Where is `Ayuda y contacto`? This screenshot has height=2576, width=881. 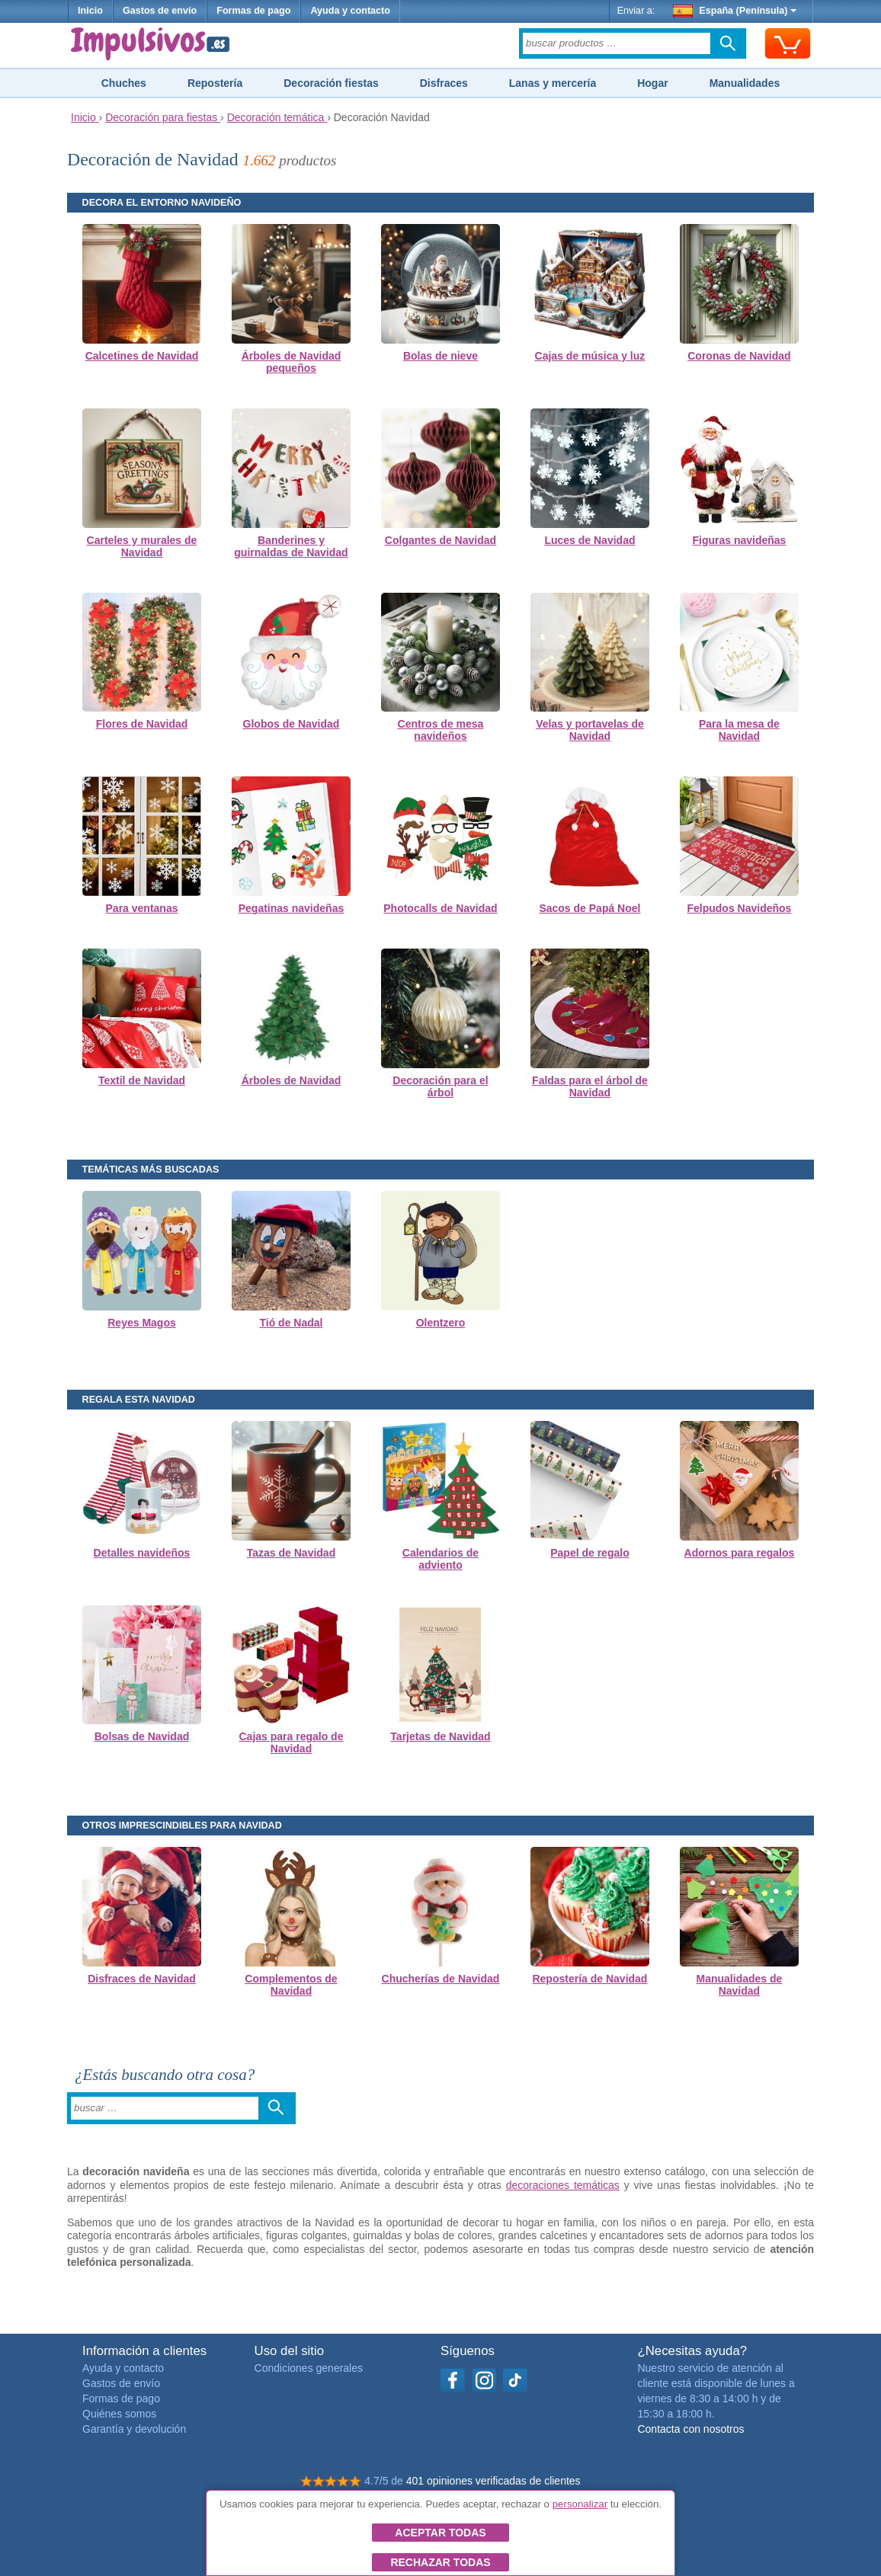
Ayuda y contacto is located at coordinates (350, 10).